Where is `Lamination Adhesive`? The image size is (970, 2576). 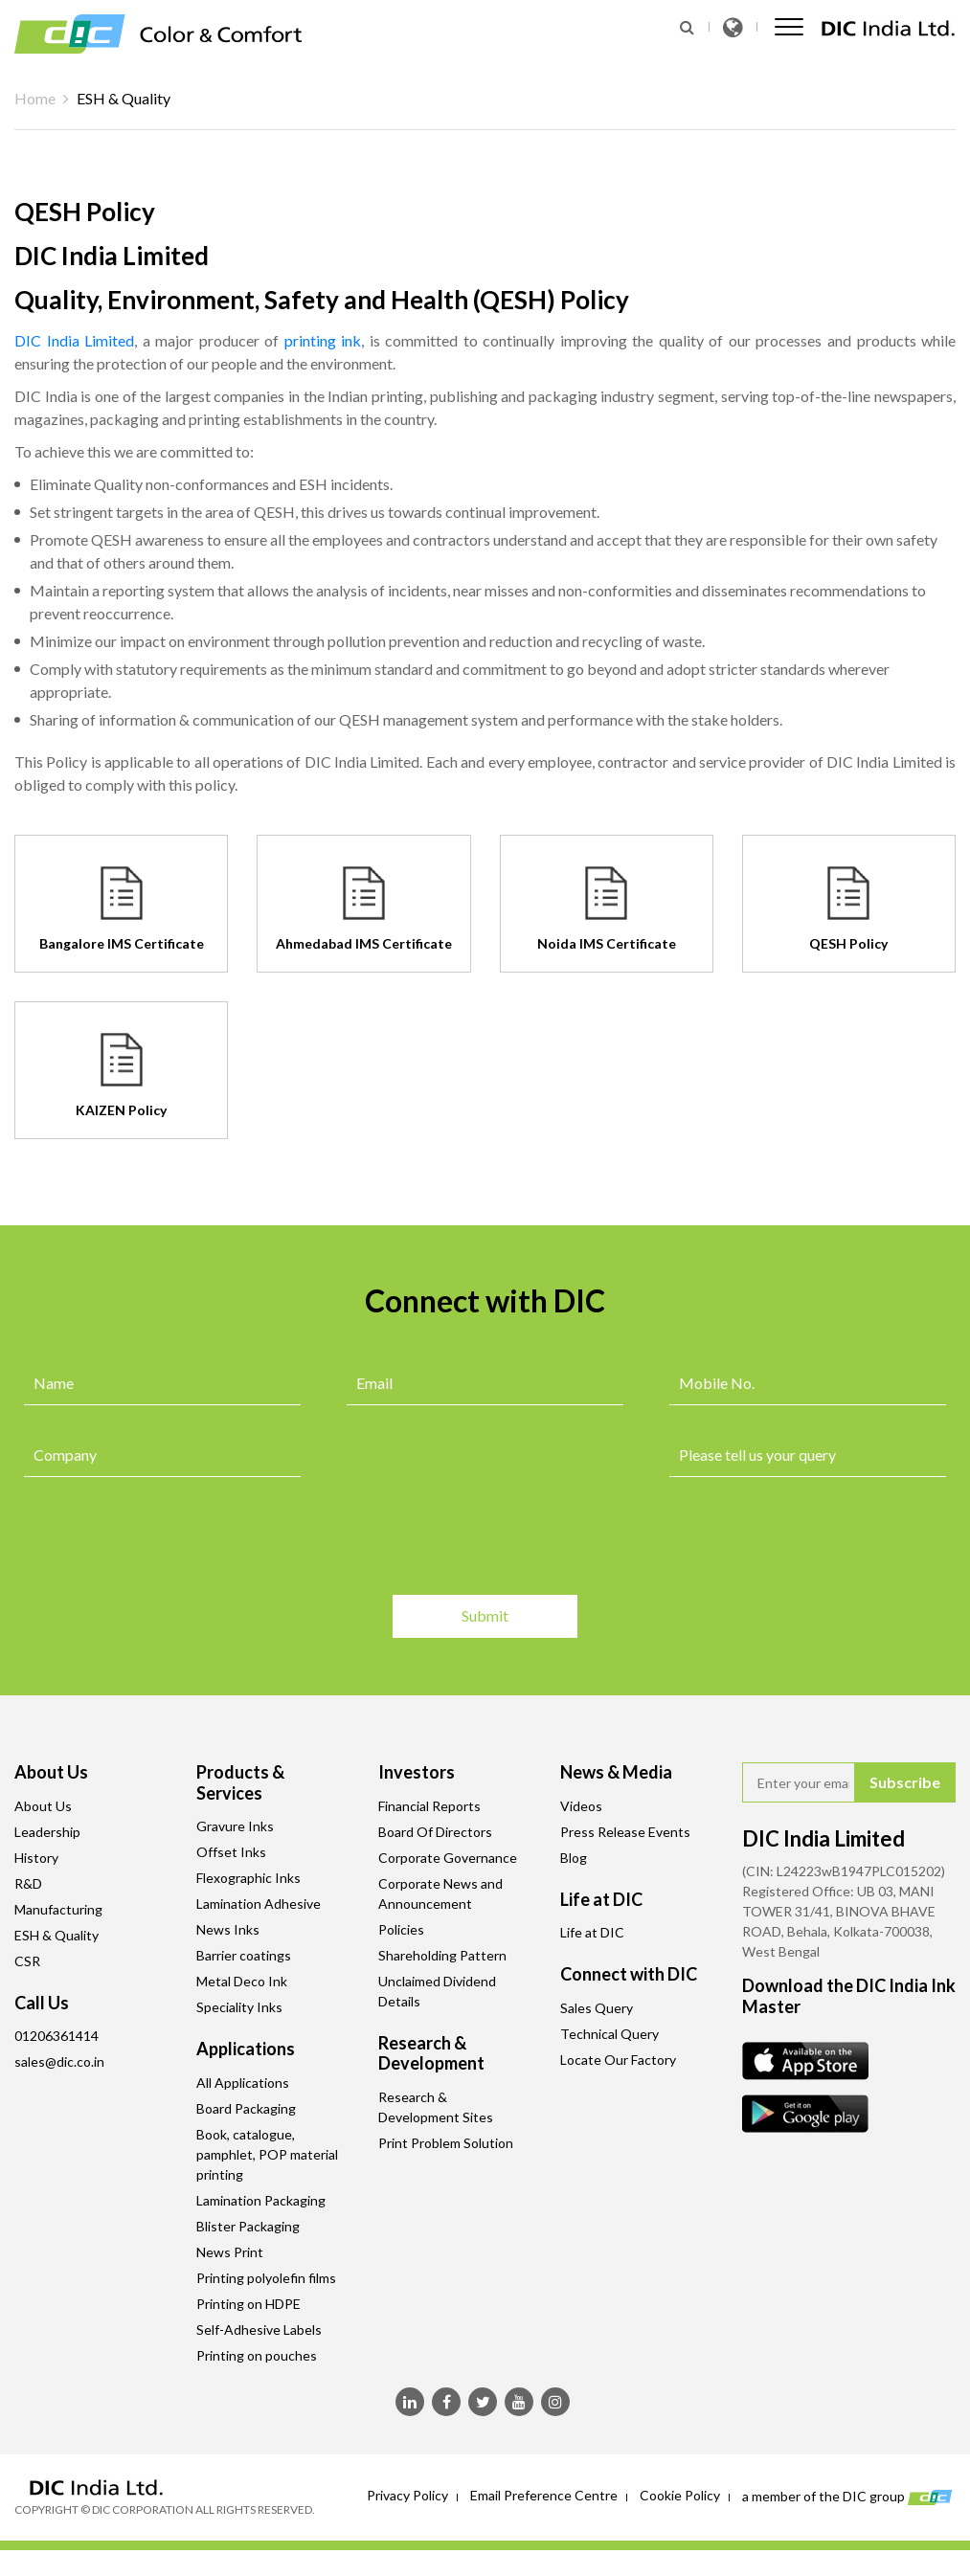 Lamination Adhesive is located at coordinates (258, 1903).